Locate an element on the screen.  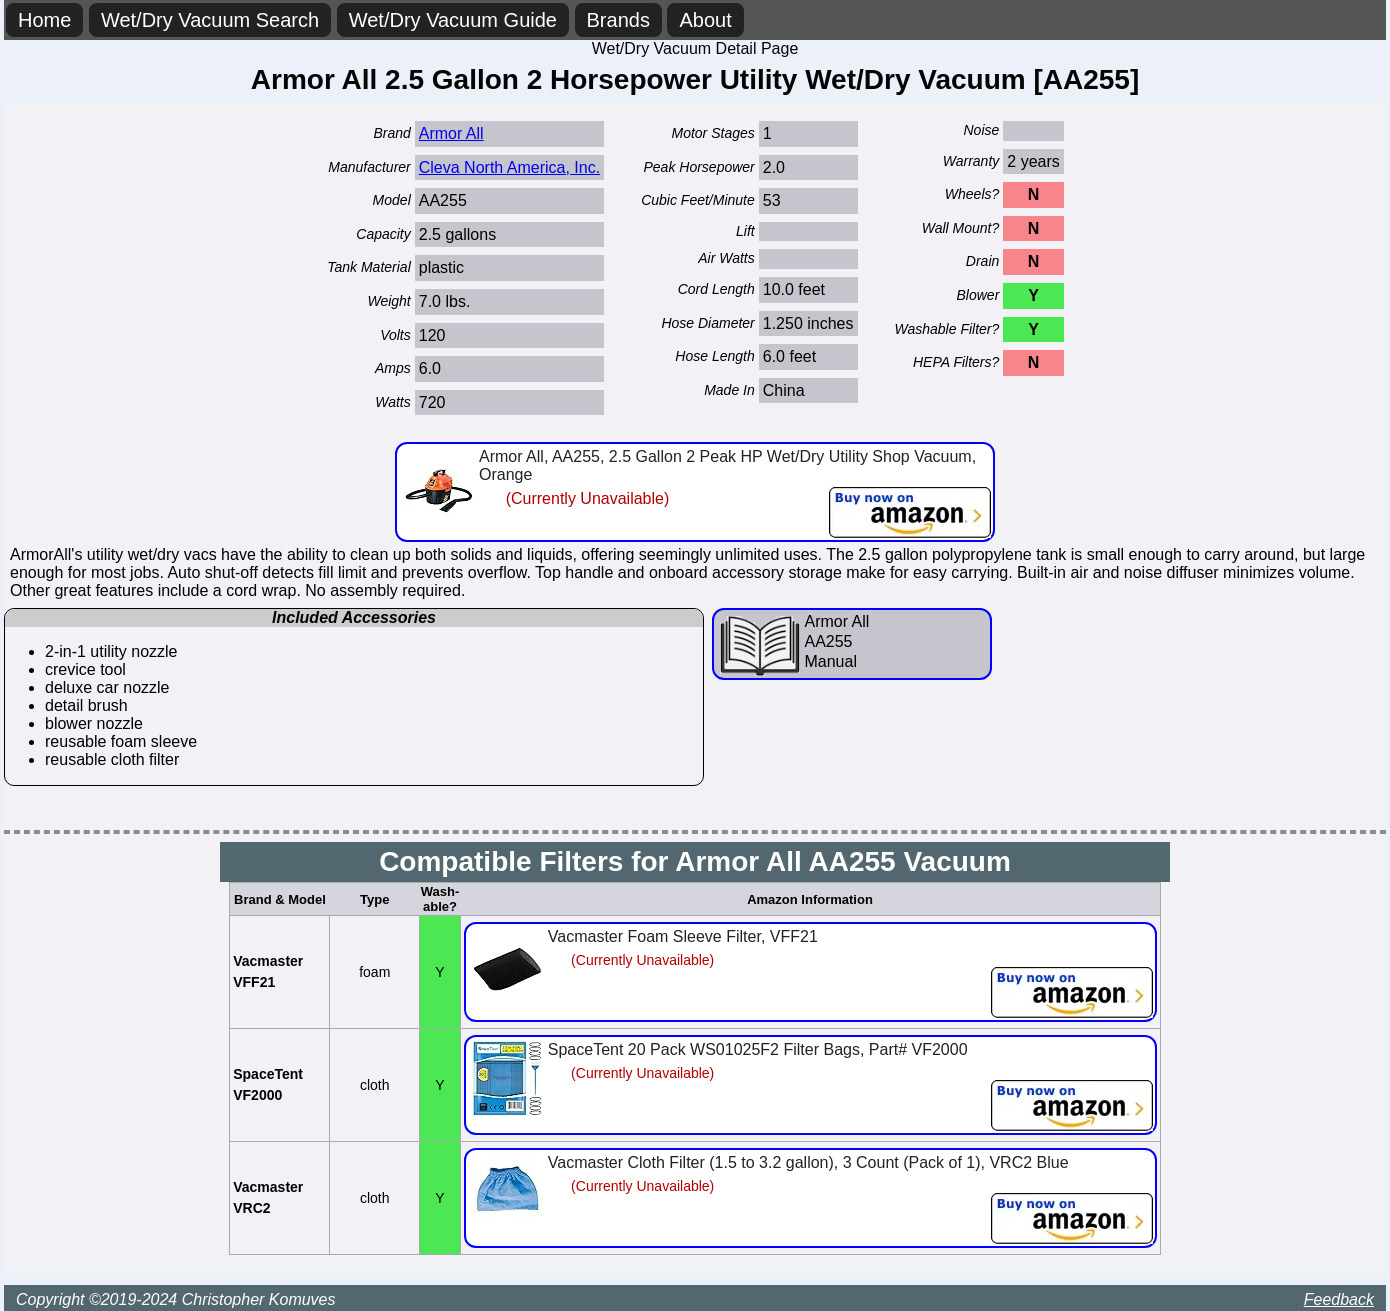
About is located at coordinates (705, 20).